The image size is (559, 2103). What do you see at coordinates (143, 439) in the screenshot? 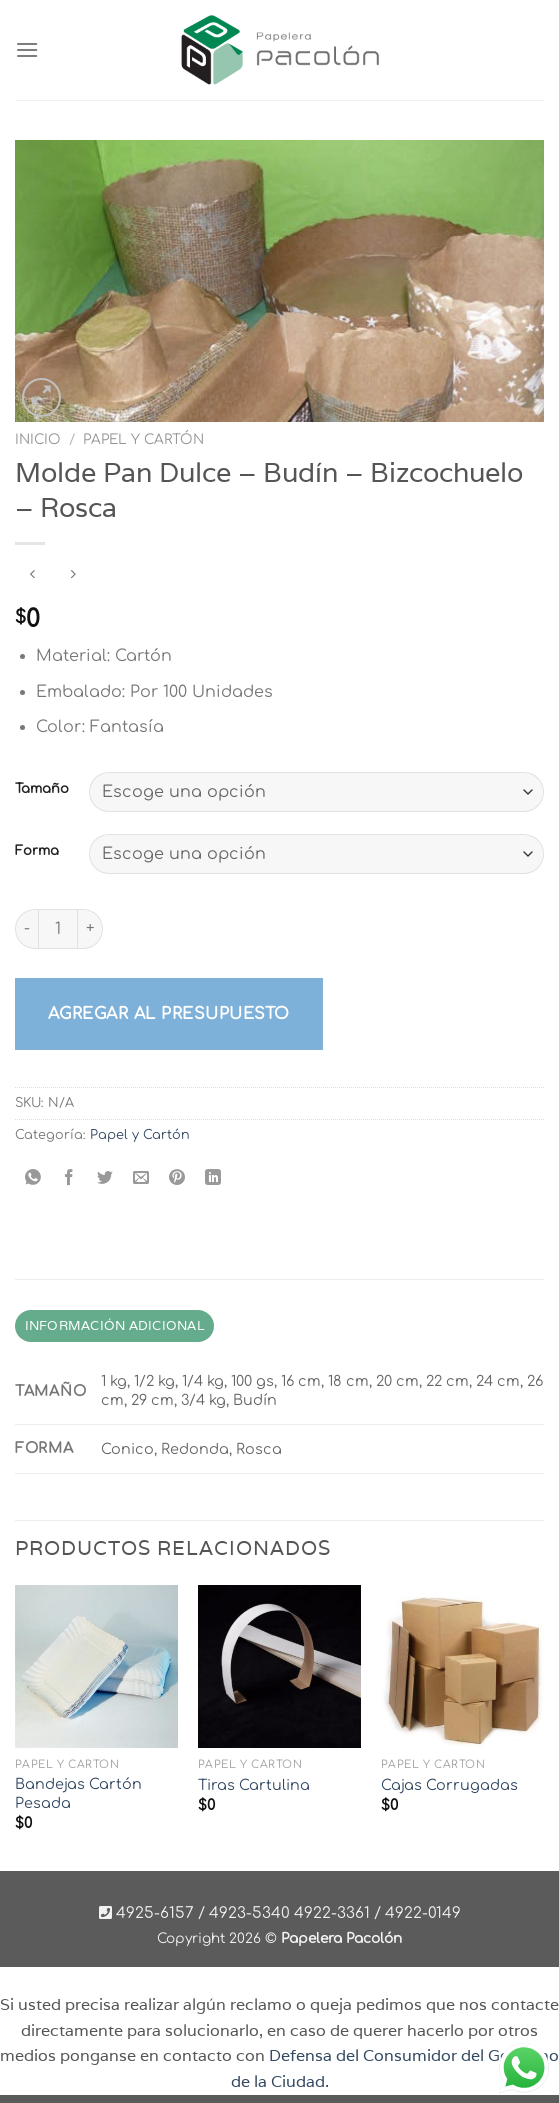
I see `Papel y Cartón` at bounding box center [143, 439].